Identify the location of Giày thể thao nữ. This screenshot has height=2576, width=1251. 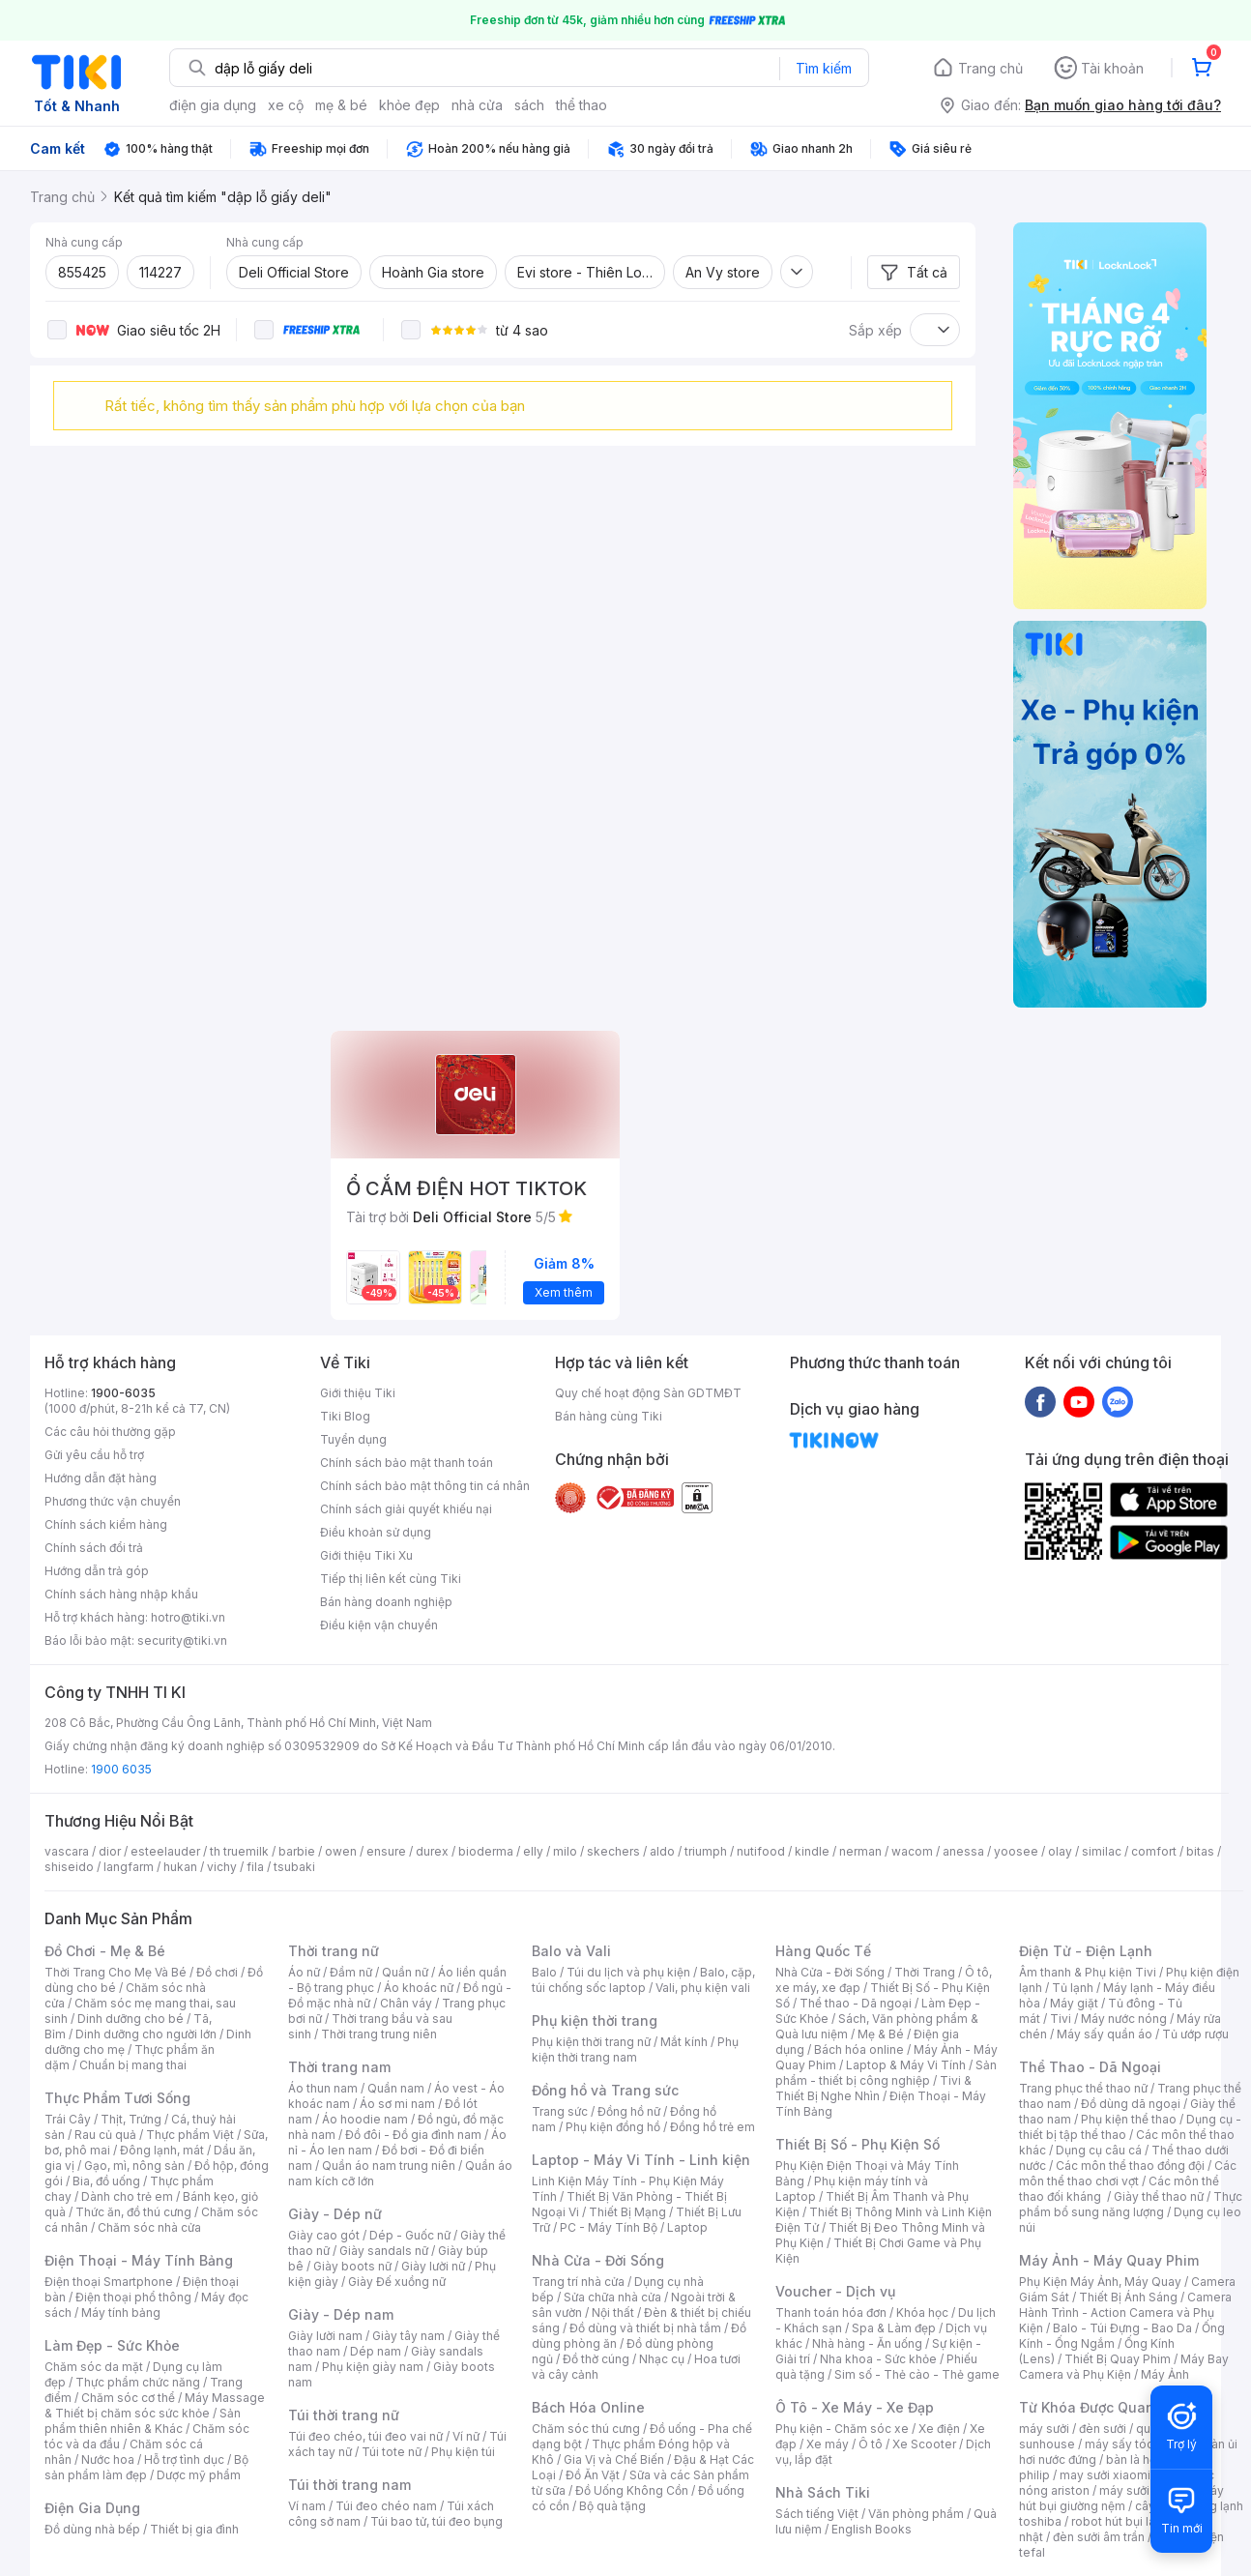
(1159, 2196).